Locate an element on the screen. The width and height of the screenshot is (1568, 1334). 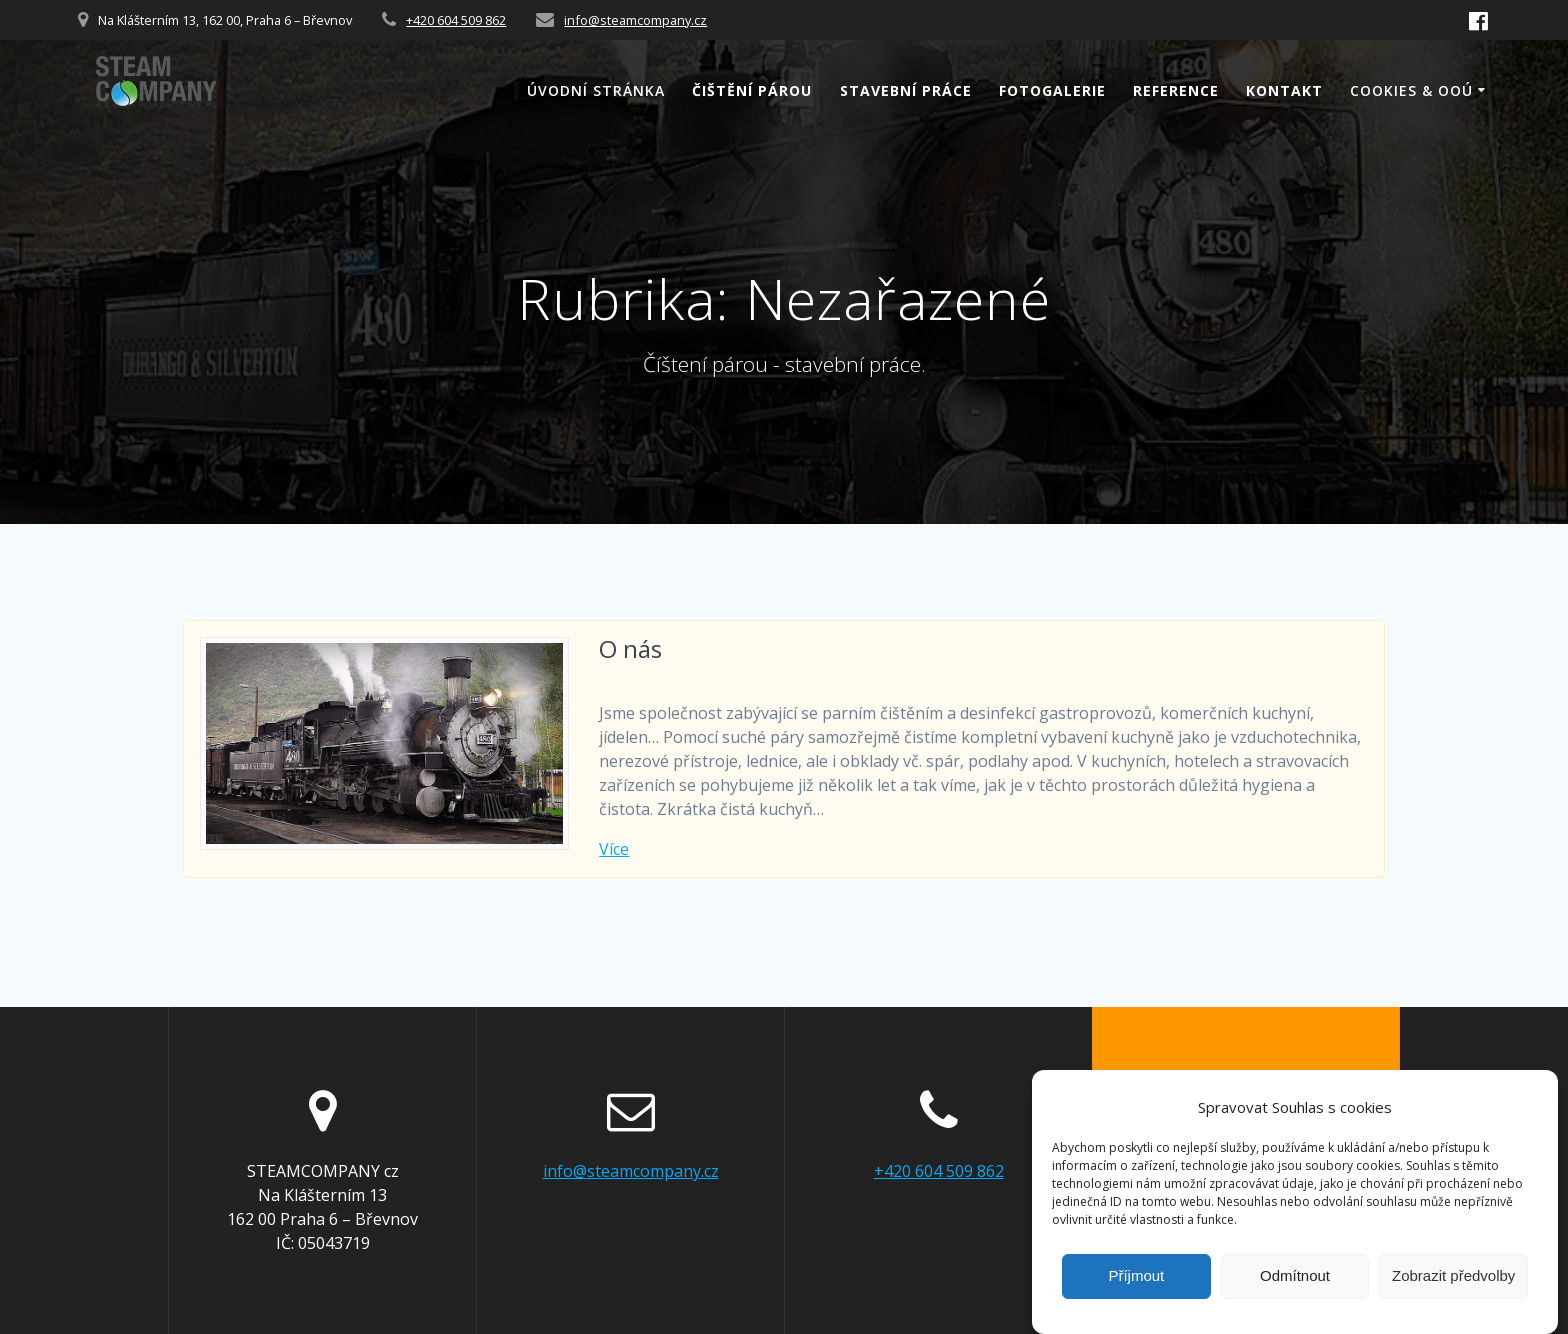
Úvodní stránka is located at coordinates (596, 90).